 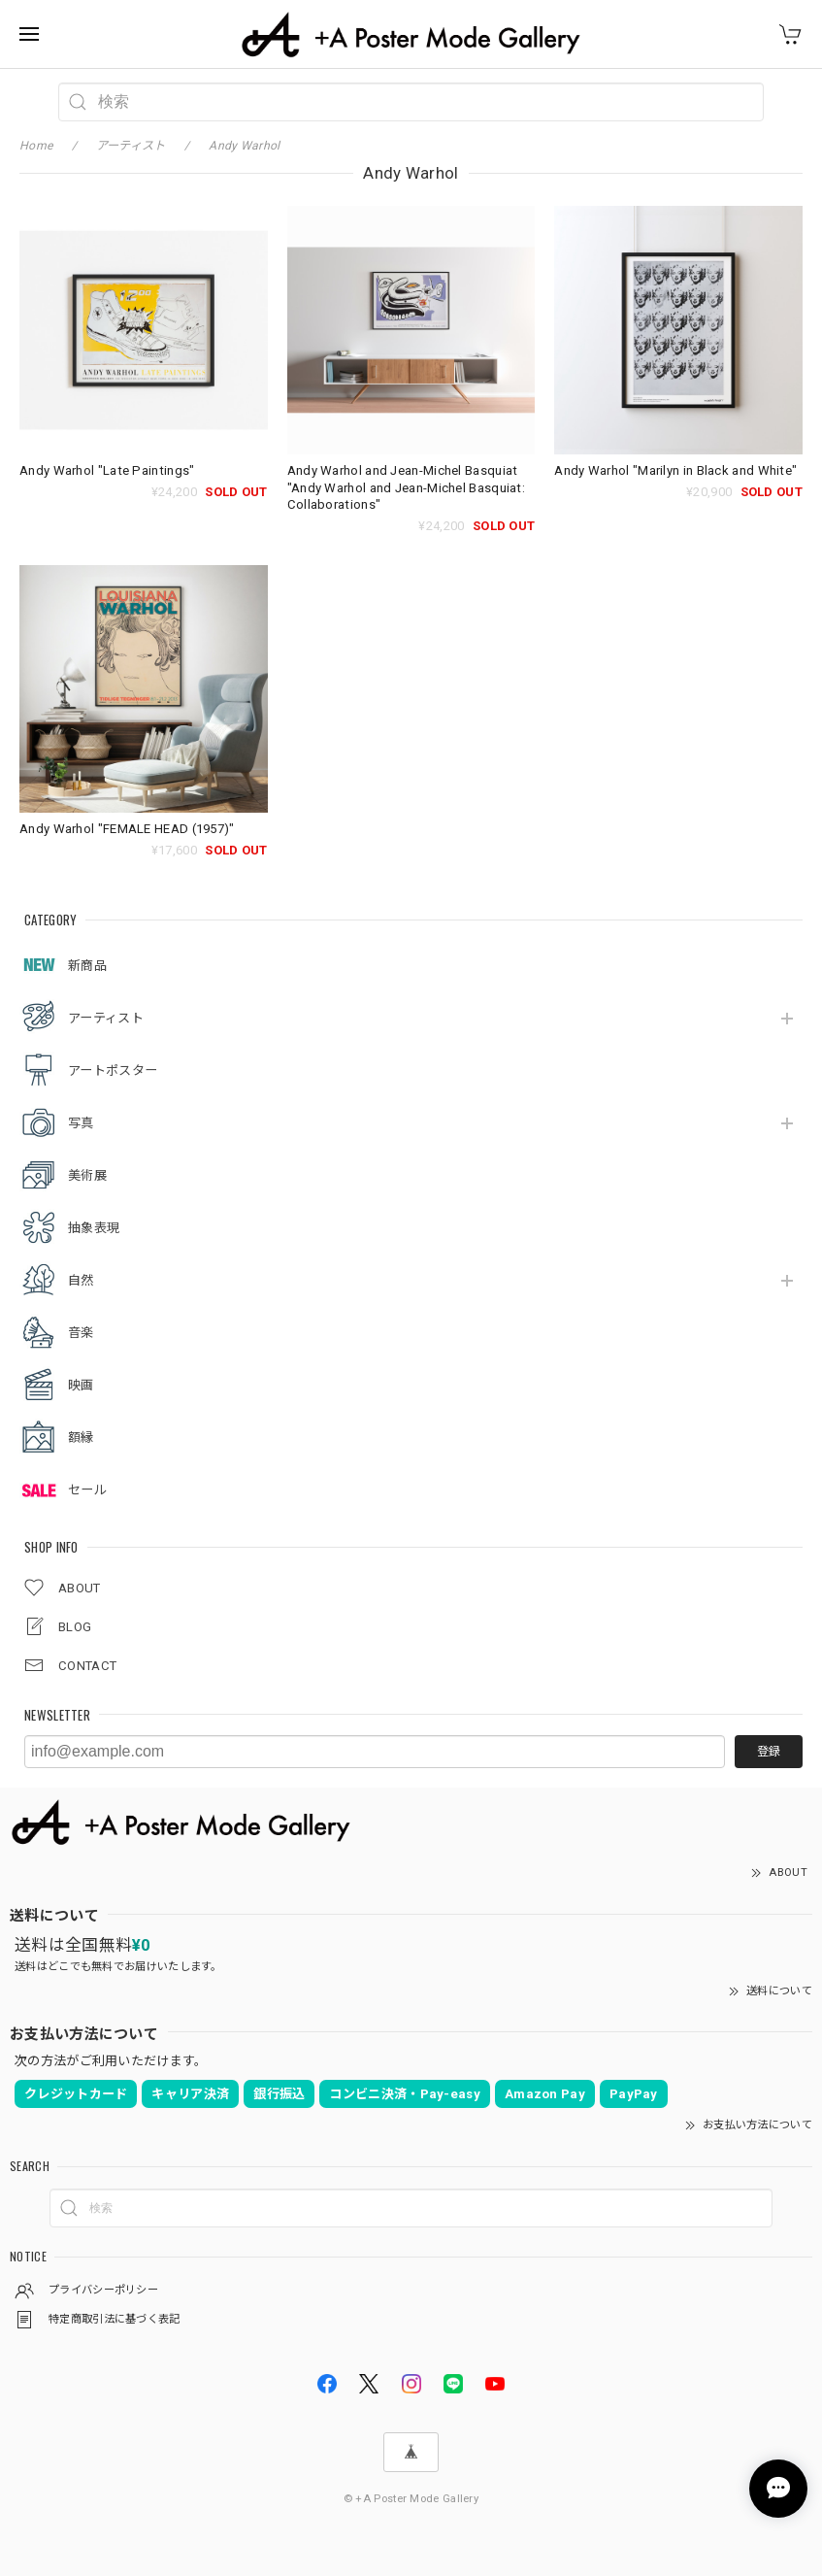 What do you see at coordinates (81, 1123) in the screenshot?
I see `写真` at bounding box center [81, 1123].